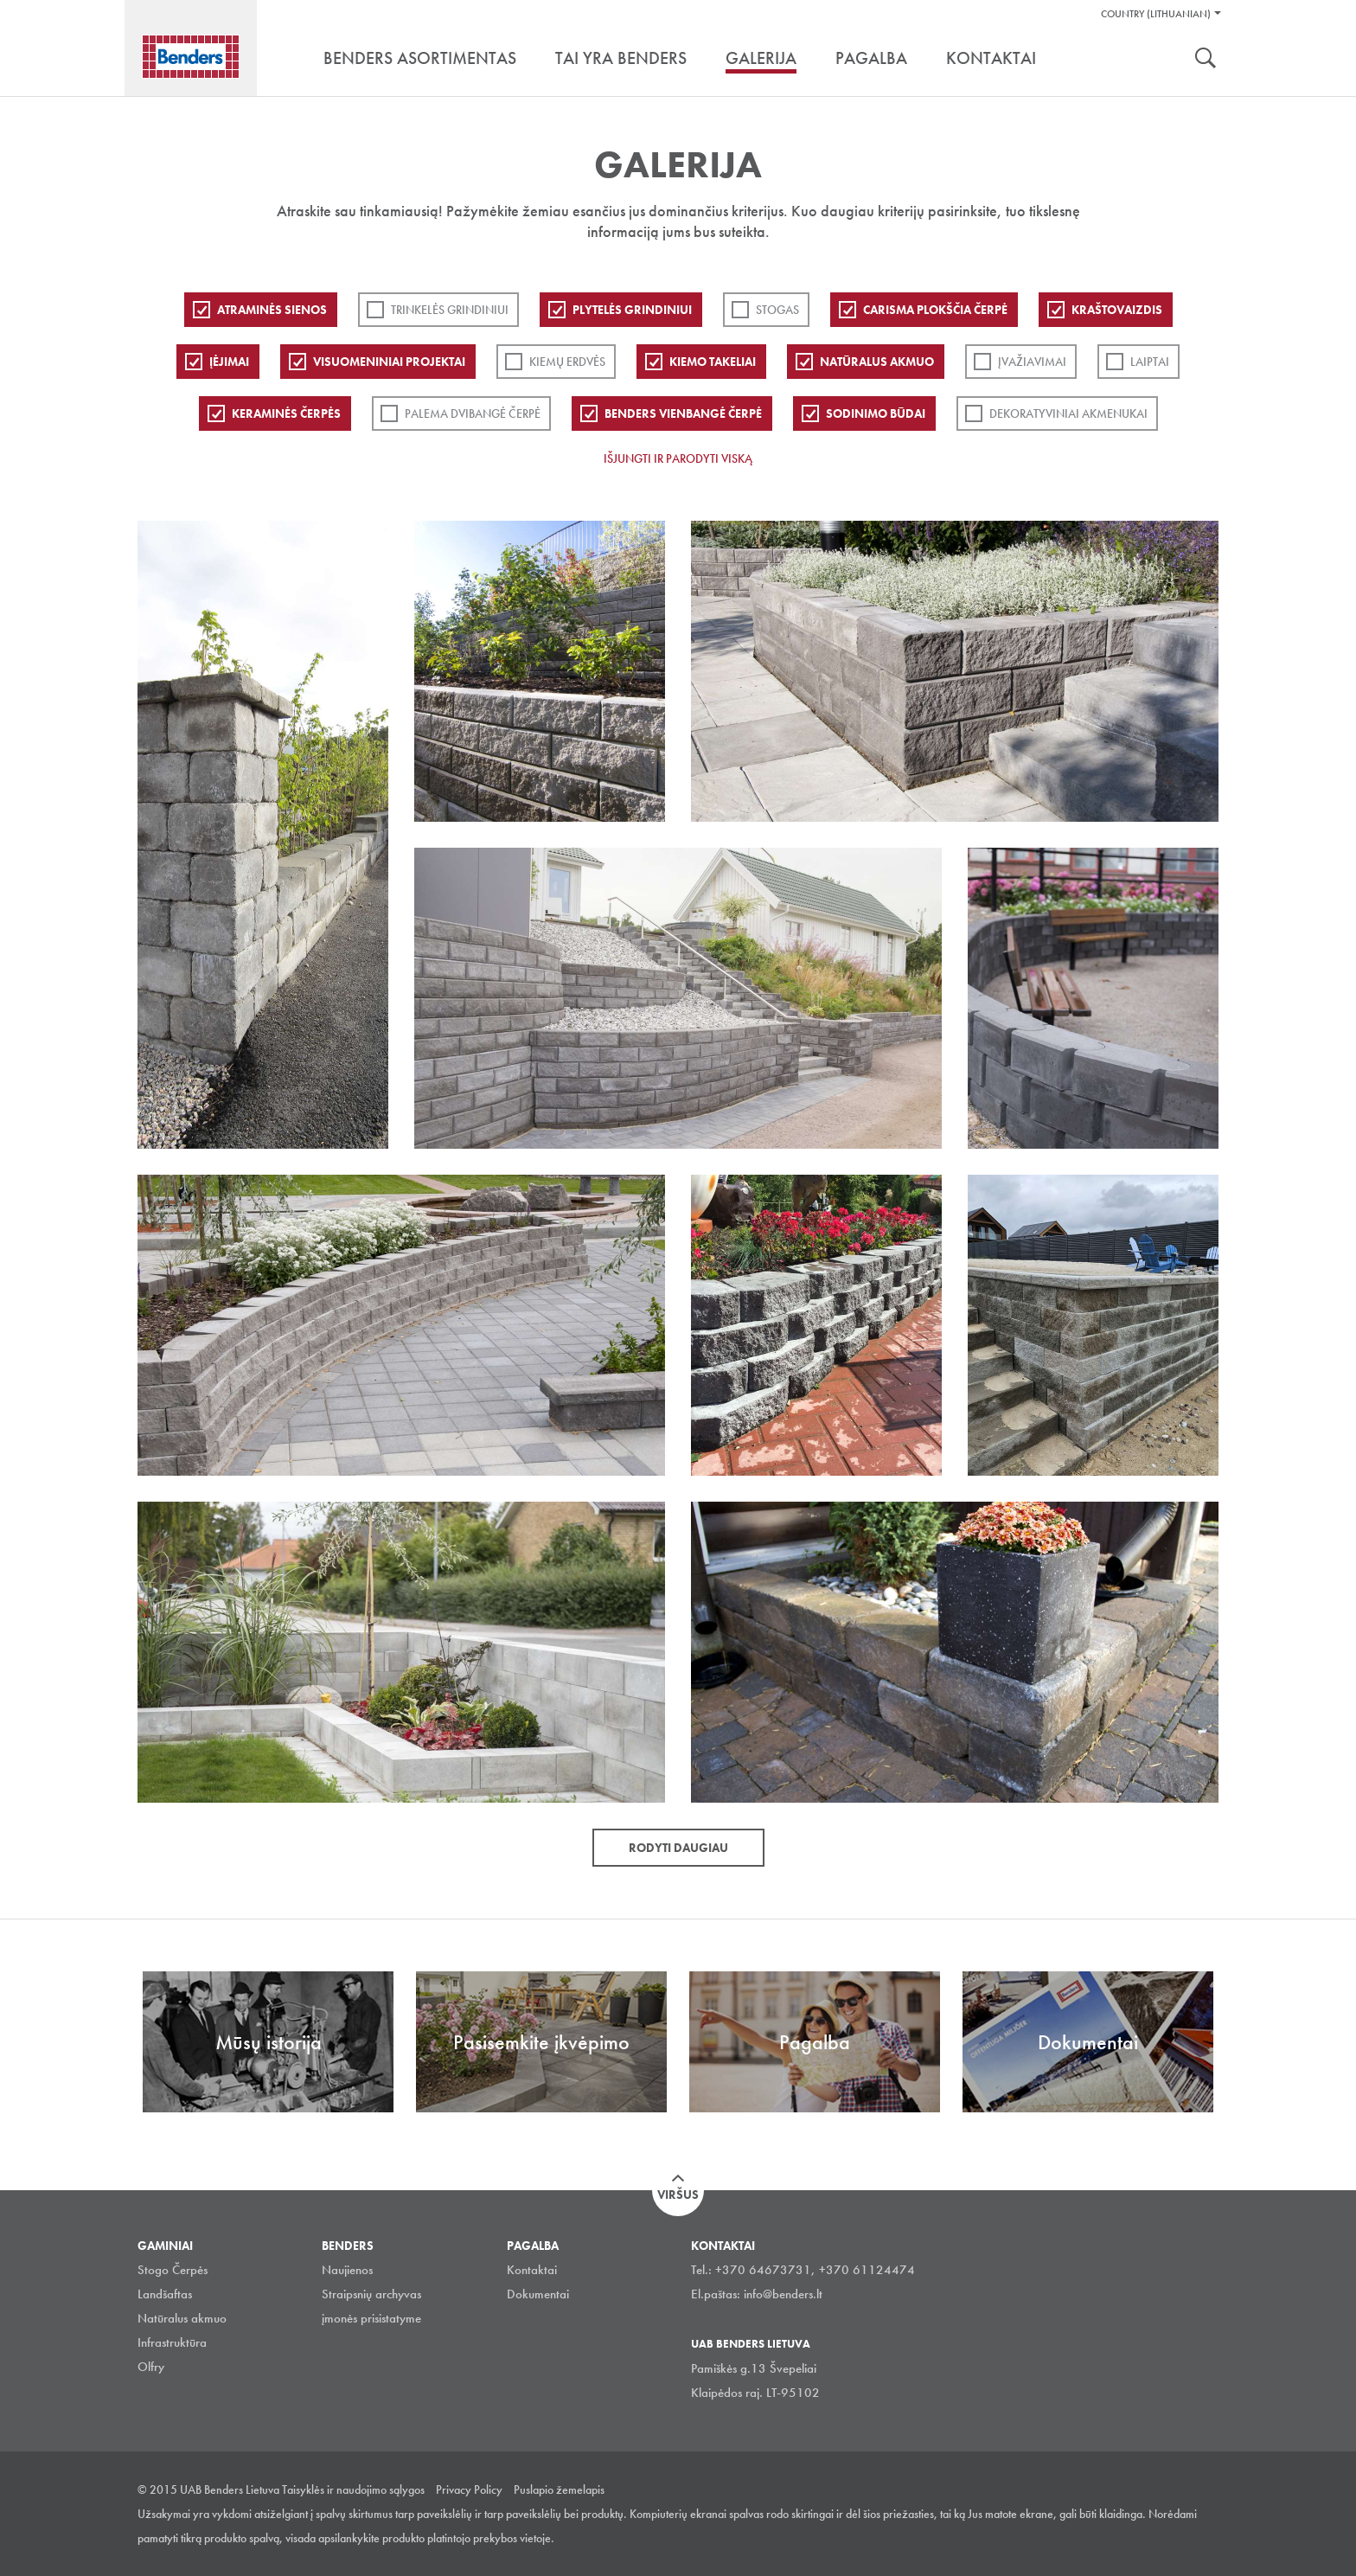 The width and height of the screenshot is (1356, 2576). I want to click on Straipsnių archyvas, so click(371, 2294).